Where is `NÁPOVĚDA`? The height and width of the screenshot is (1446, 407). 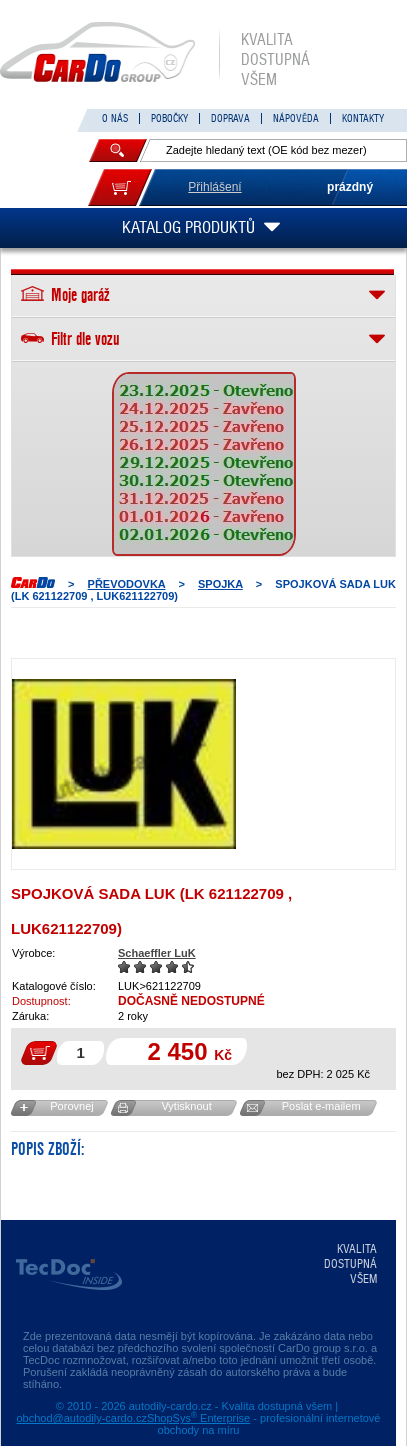 NÁPOVĚDA is located at coordinates (296, 118).